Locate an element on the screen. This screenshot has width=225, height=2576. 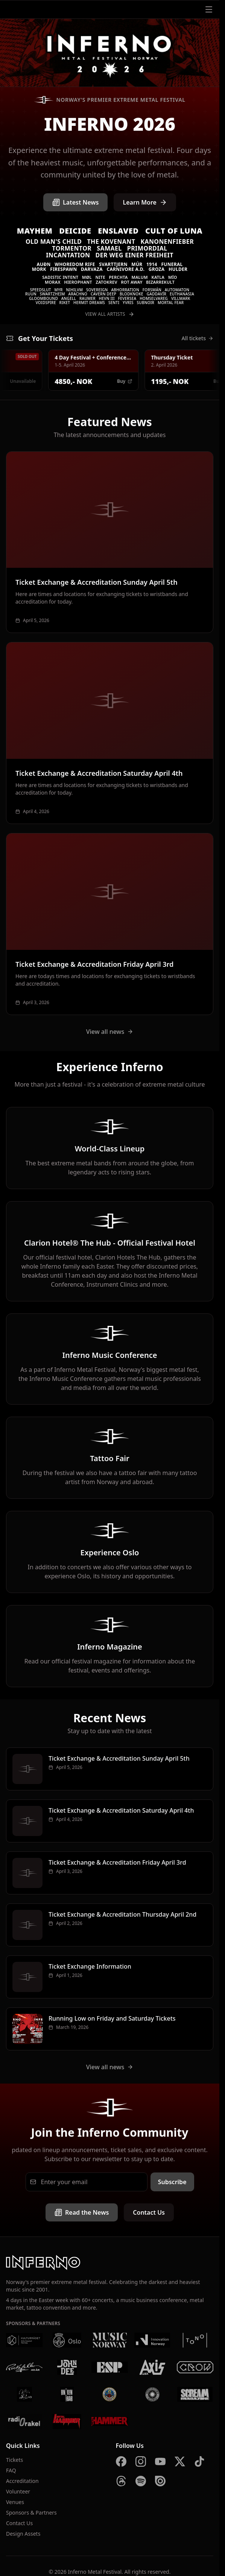
Blodknoke is located at coordinates (131, 294).